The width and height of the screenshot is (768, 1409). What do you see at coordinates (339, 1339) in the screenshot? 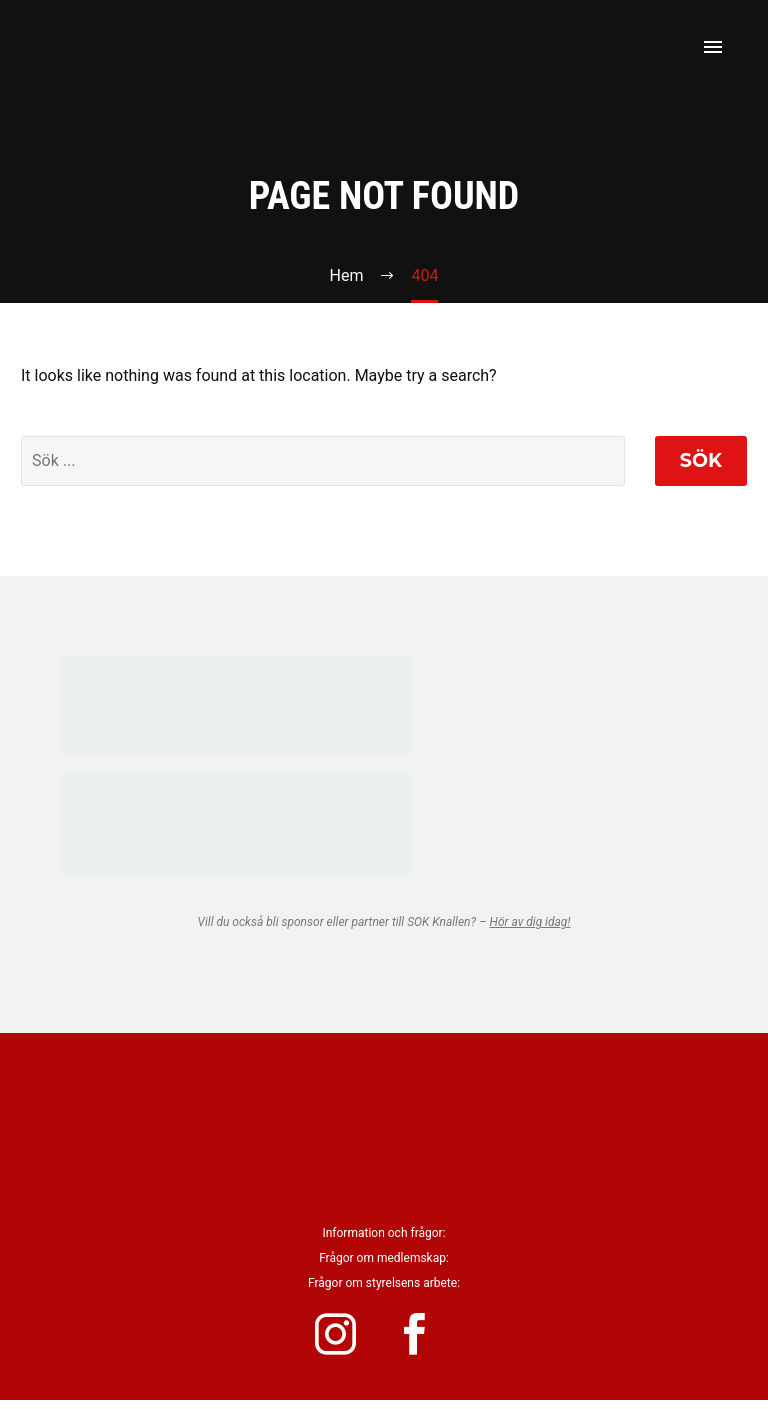
I see `[instagram]` at bounding box center [339, 1339].